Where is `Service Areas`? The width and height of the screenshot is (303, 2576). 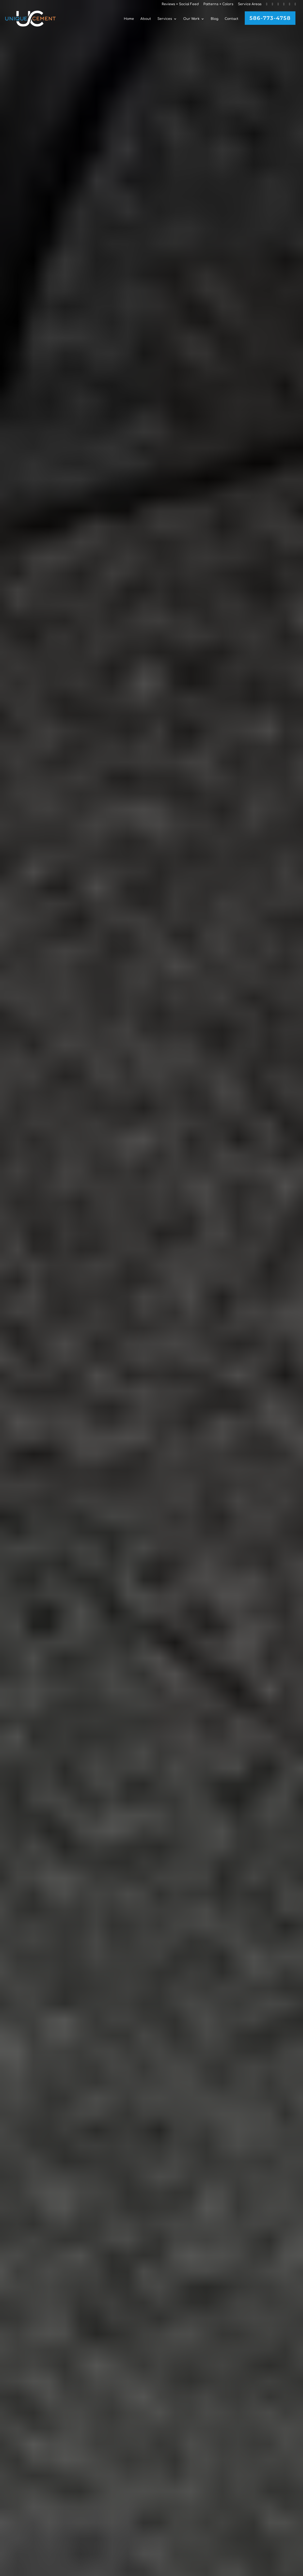
Service Areas is located at coordinates (250, 4).